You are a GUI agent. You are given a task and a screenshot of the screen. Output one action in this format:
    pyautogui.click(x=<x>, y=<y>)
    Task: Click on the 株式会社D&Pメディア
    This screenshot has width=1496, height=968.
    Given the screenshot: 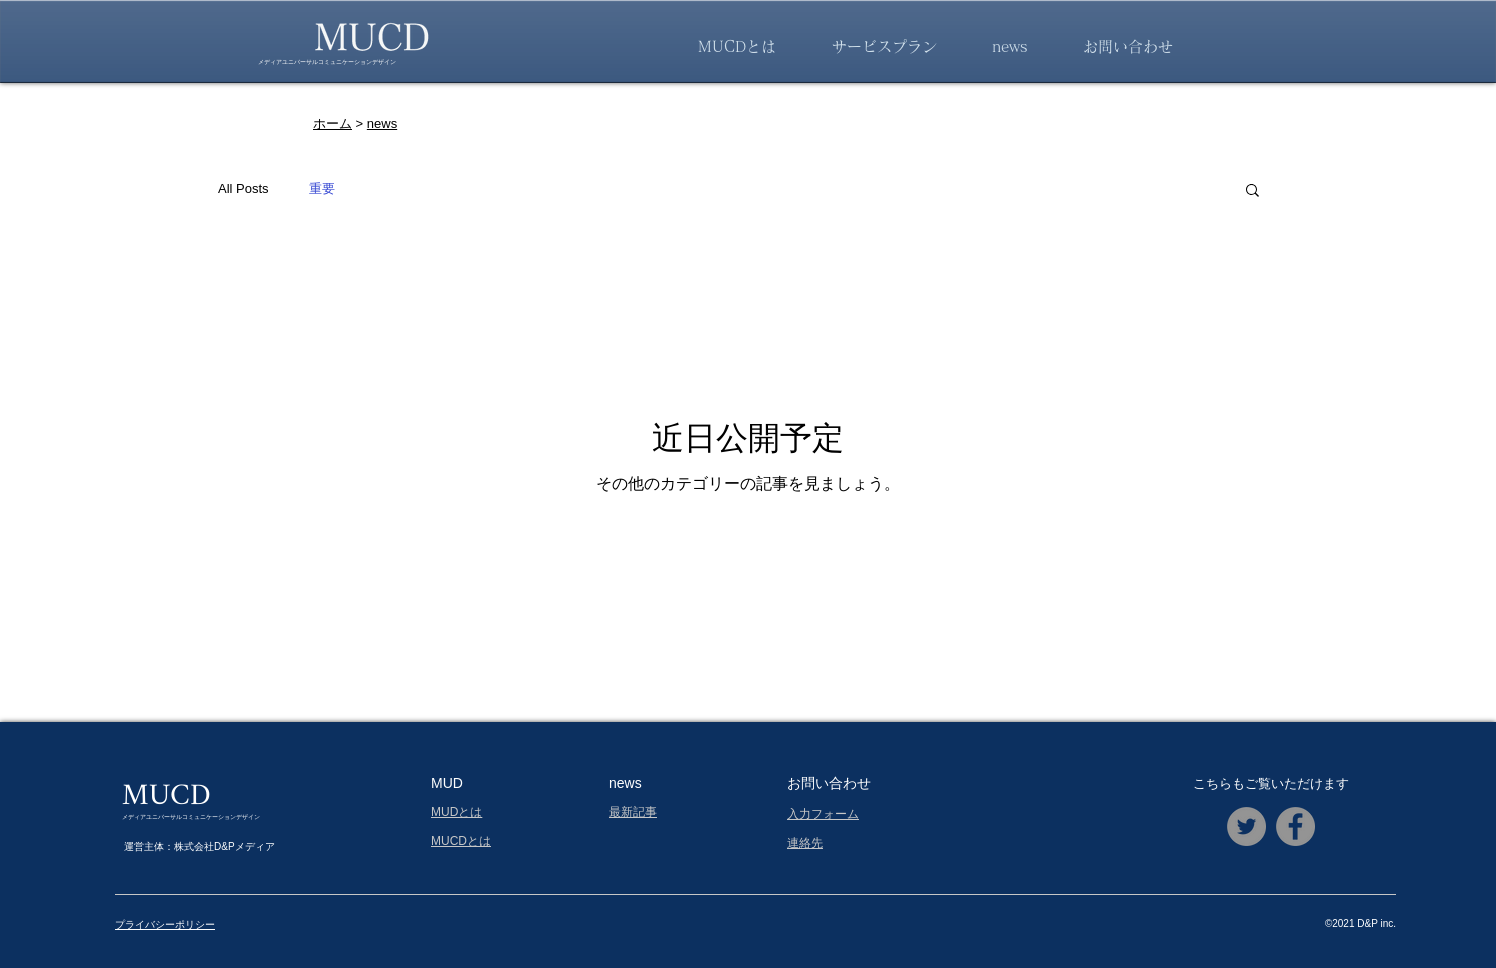 What is the action you would take?
    pyautogui.click(x=224, y=846)
    